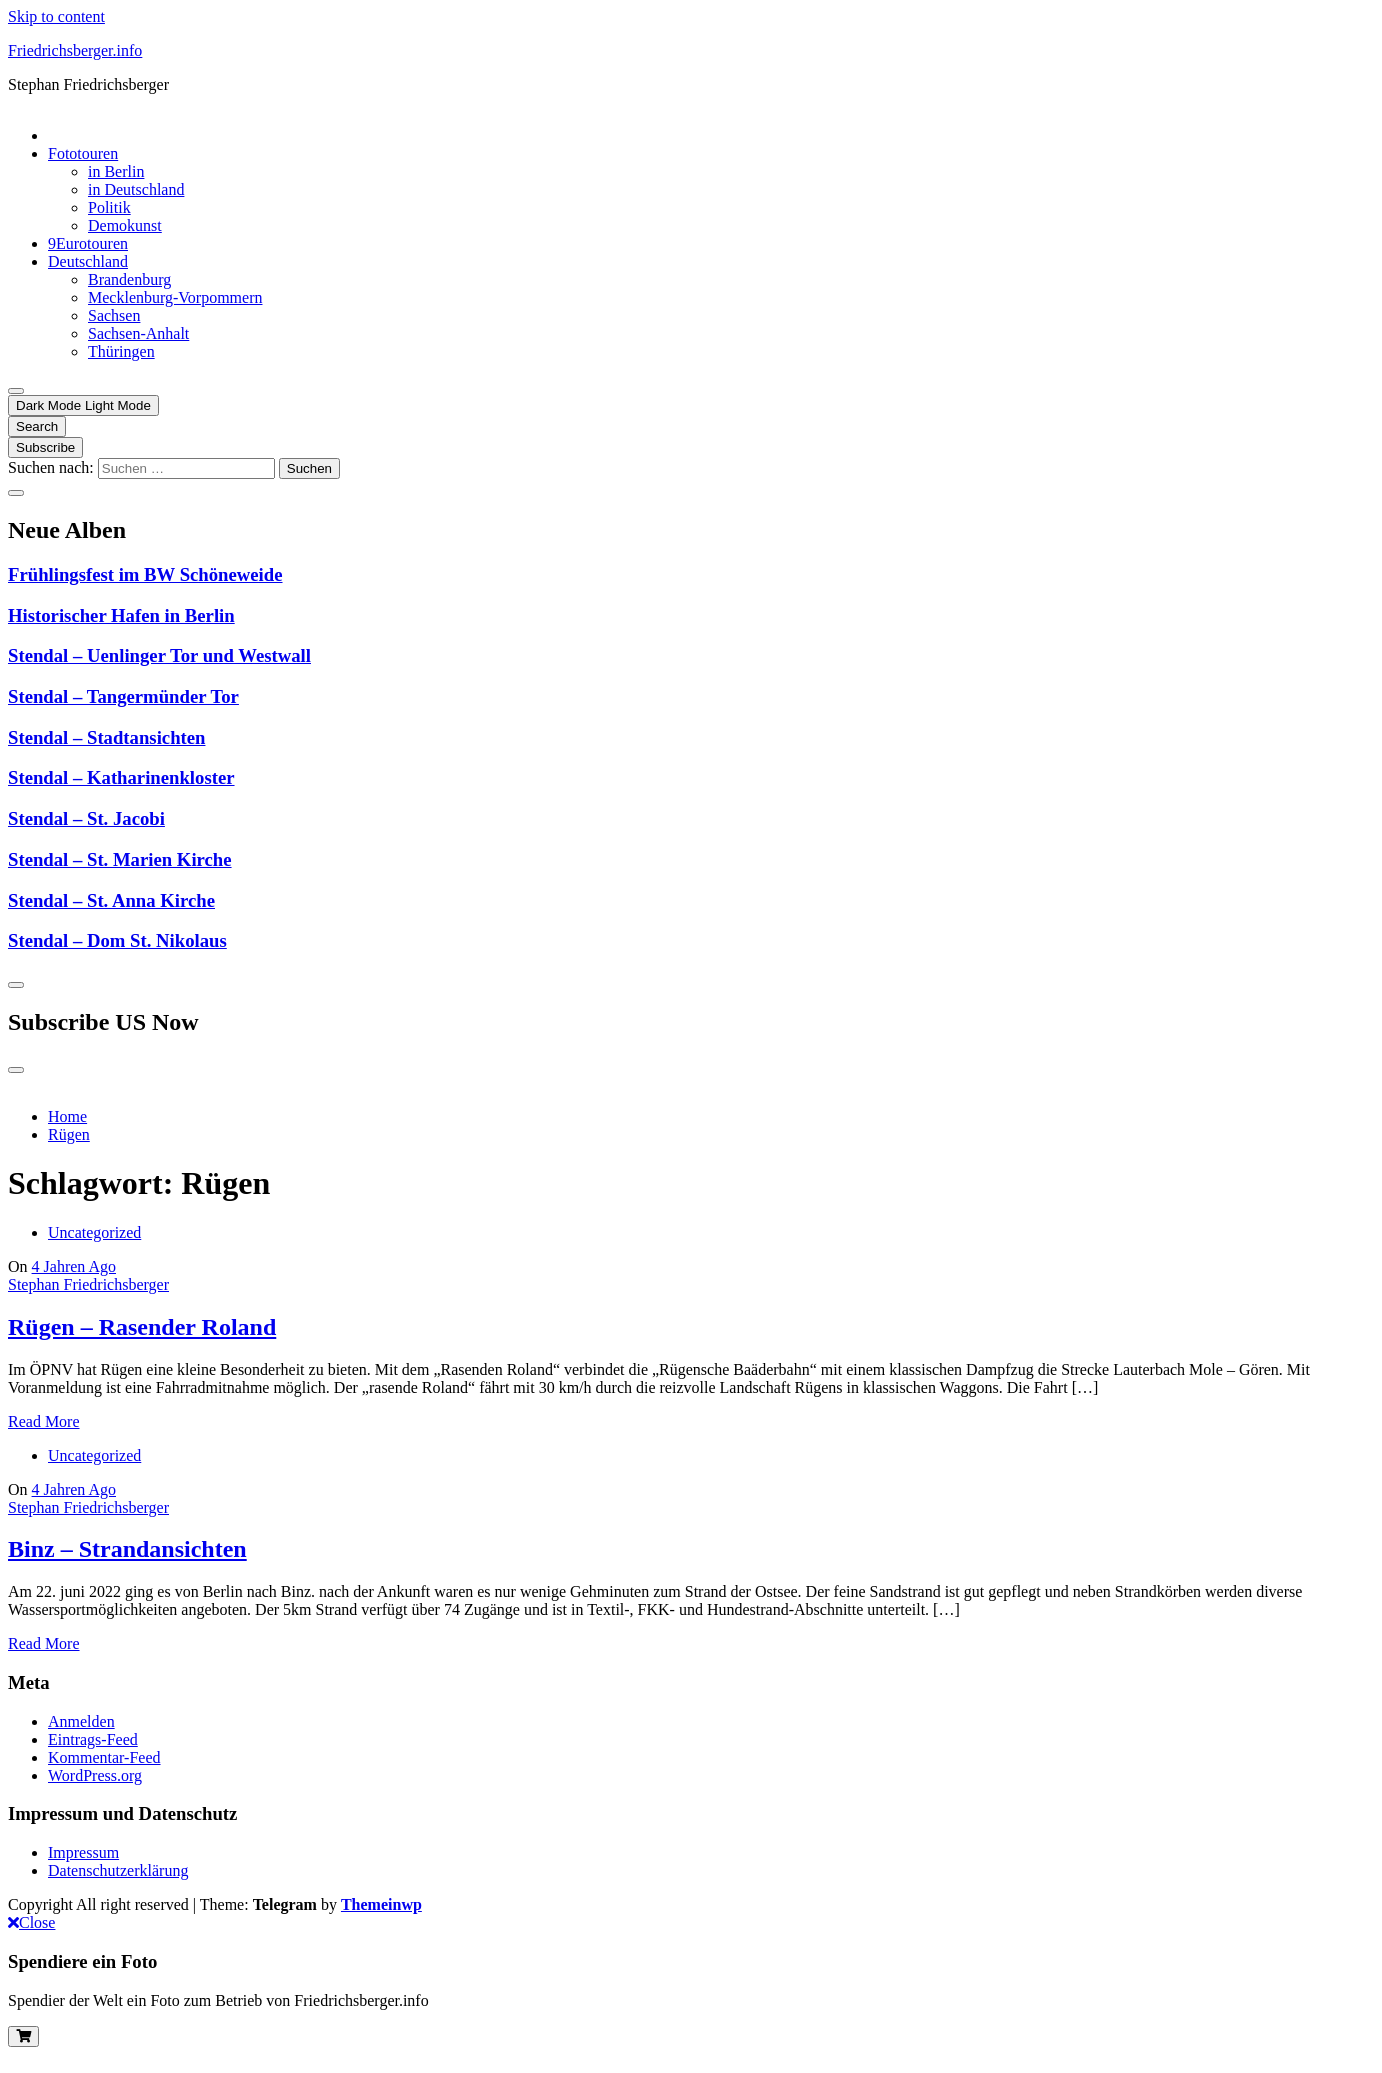  I want to click on Uncategorized, so click(94, 1232).